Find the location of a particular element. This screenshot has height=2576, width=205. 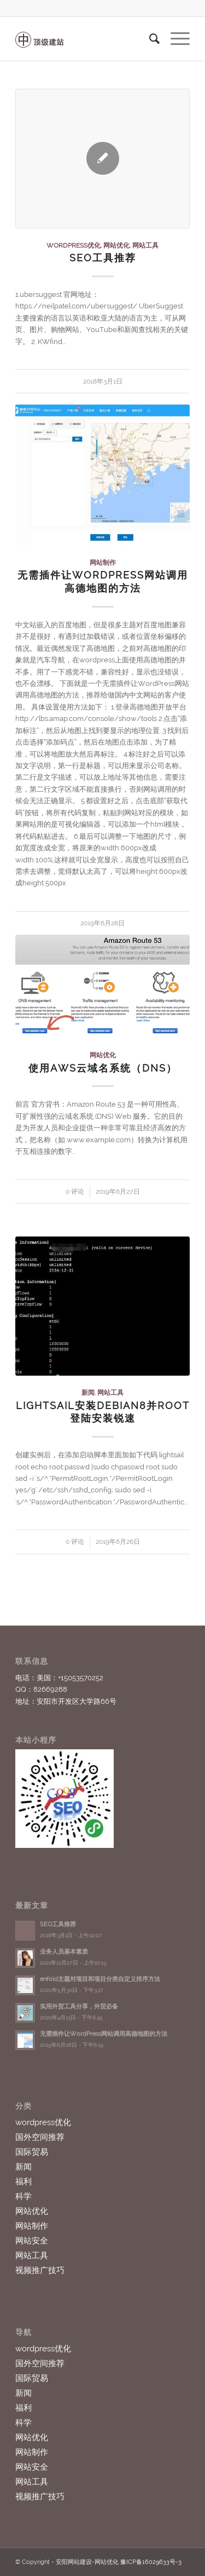

使用aws云域名系统（DNS） is located at coordinates (102, 1068).